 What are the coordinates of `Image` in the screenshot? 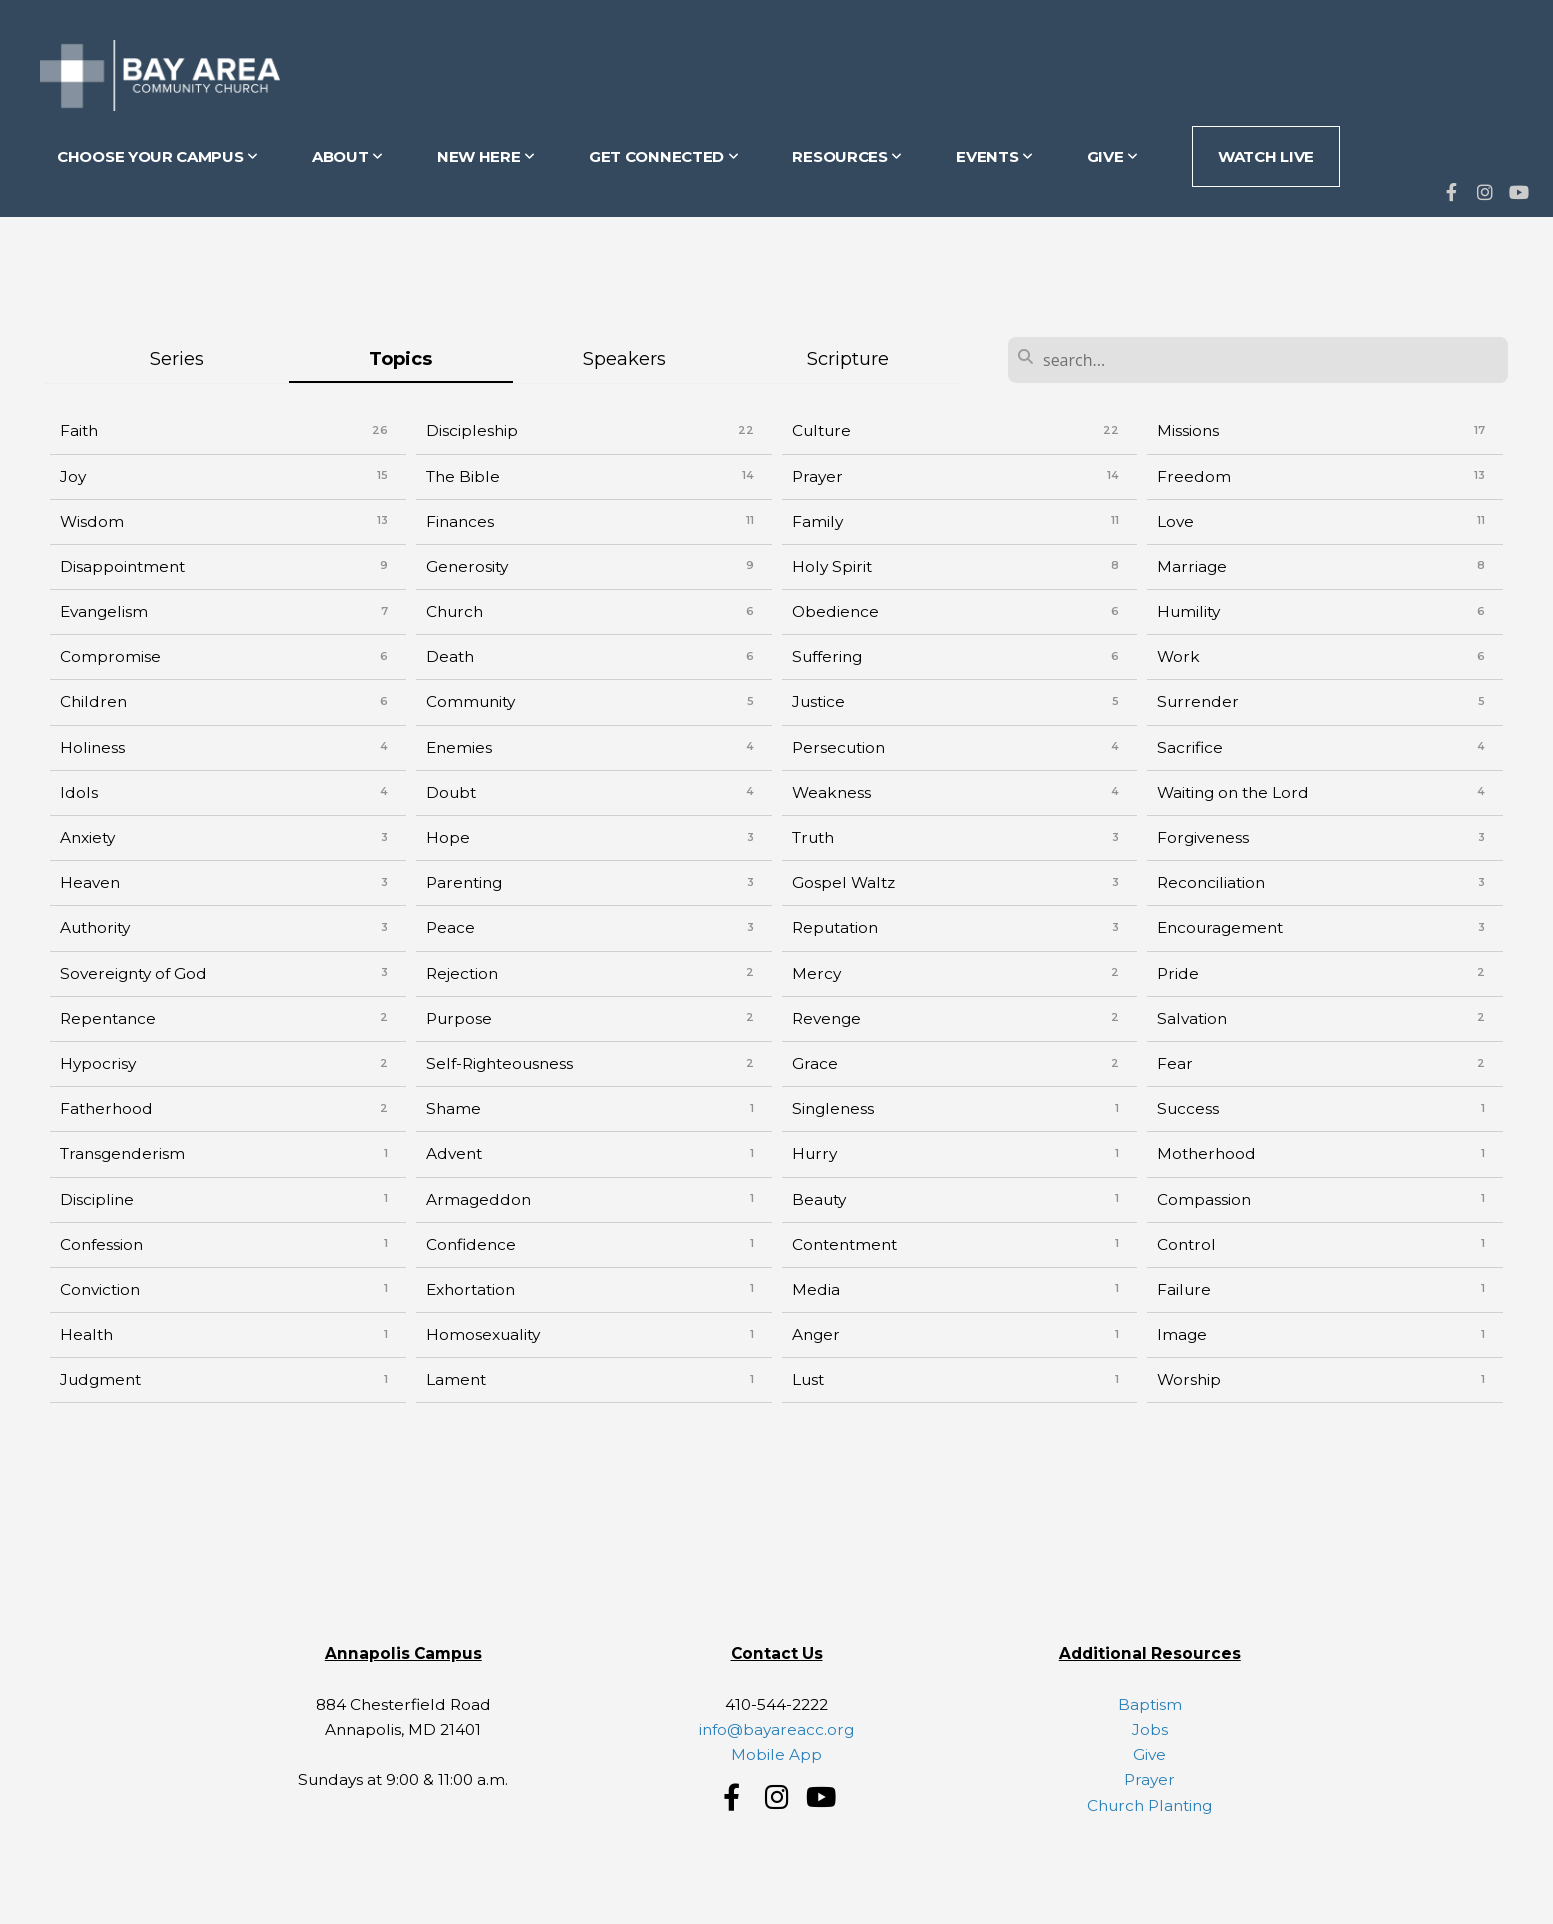 It's located at (1182, 1334).